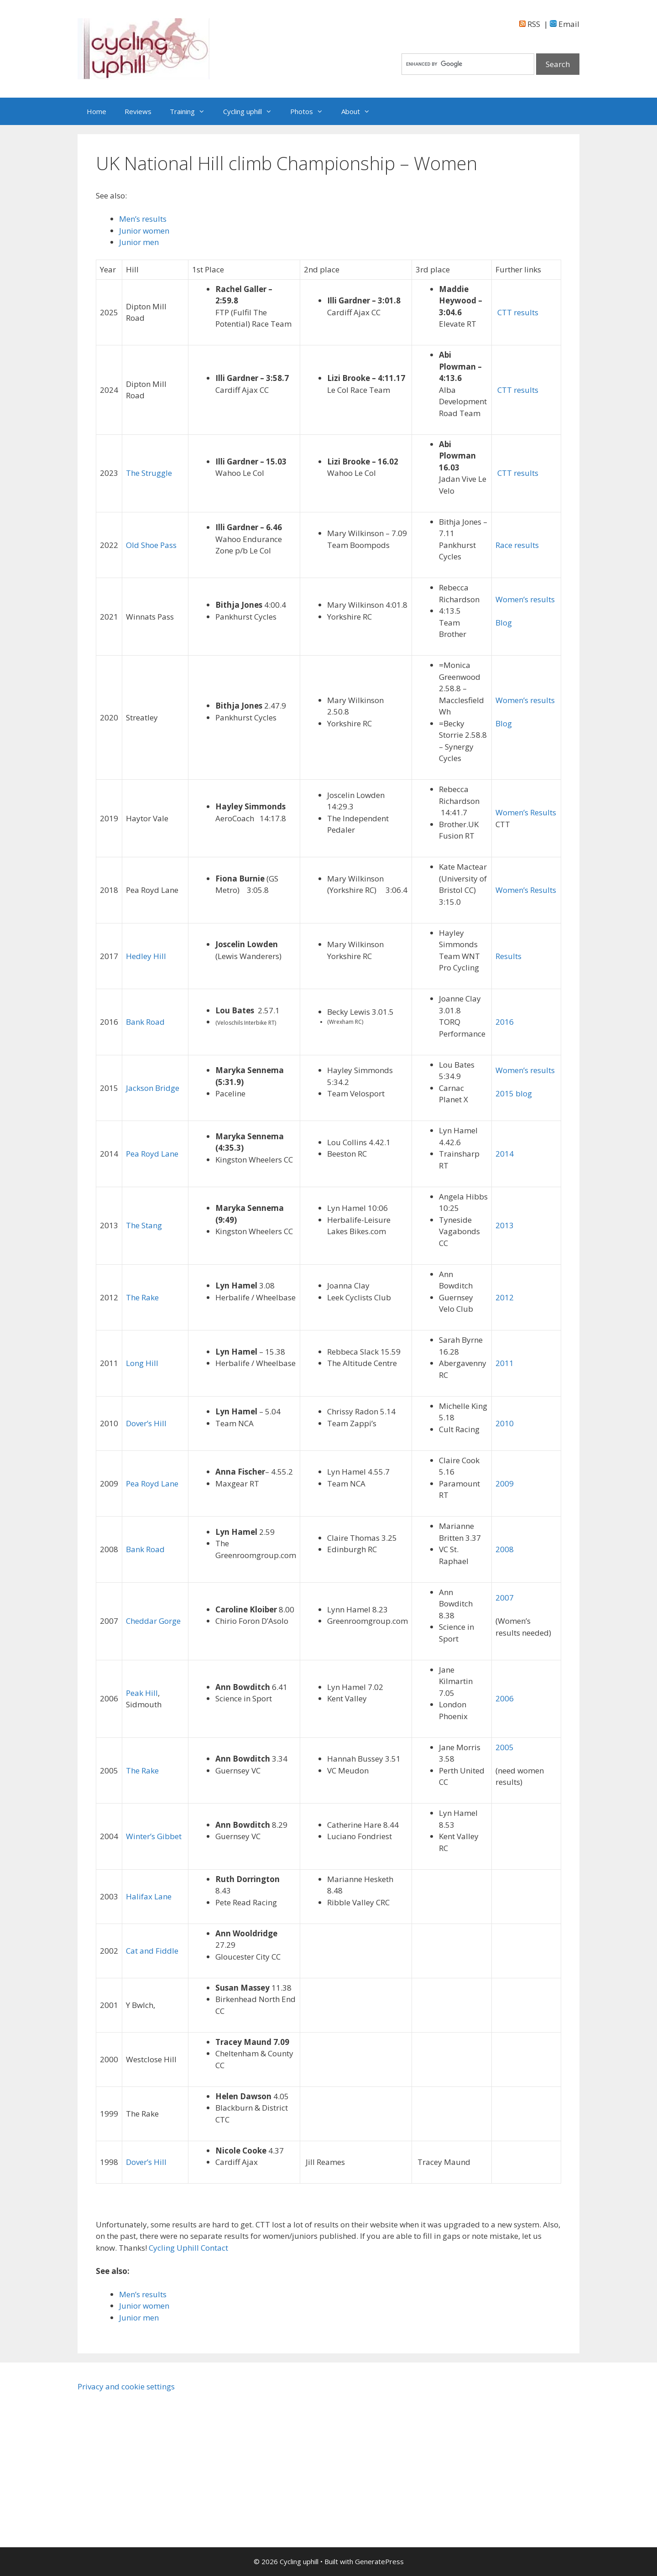 This screenshot has height=2576, width=657. I want to click on 2010, so click(504, 1423).